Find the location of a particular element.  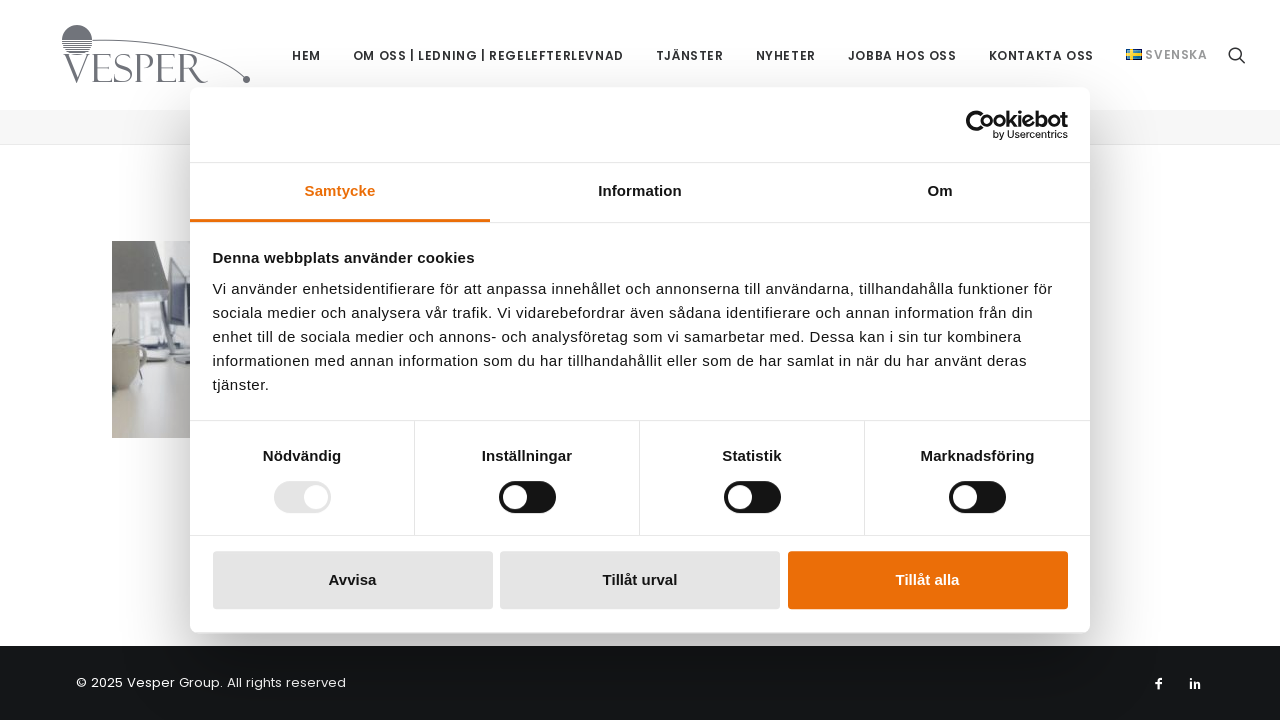

[Vesper Group] is located at coordinates (128, 45).